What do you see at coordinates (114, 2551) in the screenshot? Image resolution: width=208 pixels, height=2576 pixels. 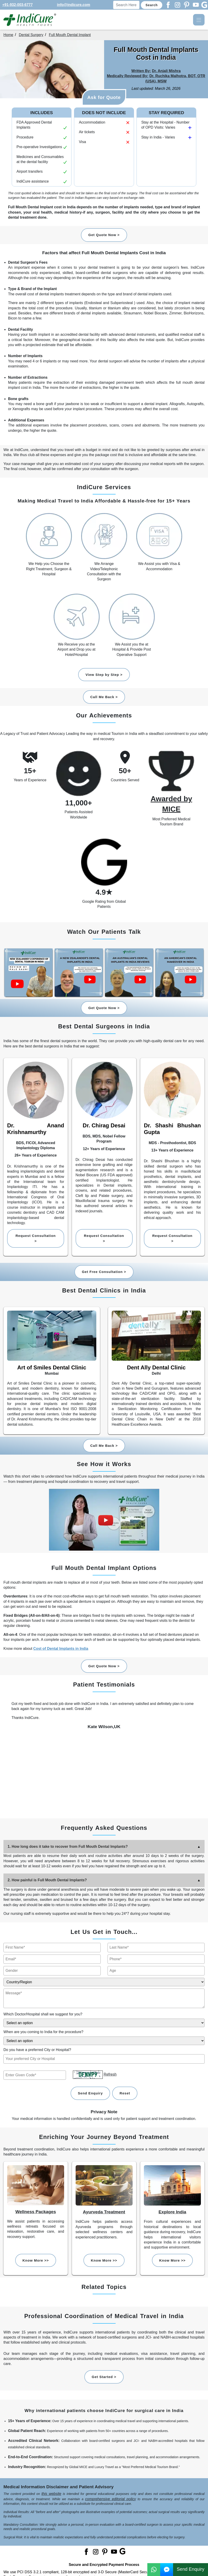 I see `[Youtube]` at bounding box center [114, 2551].